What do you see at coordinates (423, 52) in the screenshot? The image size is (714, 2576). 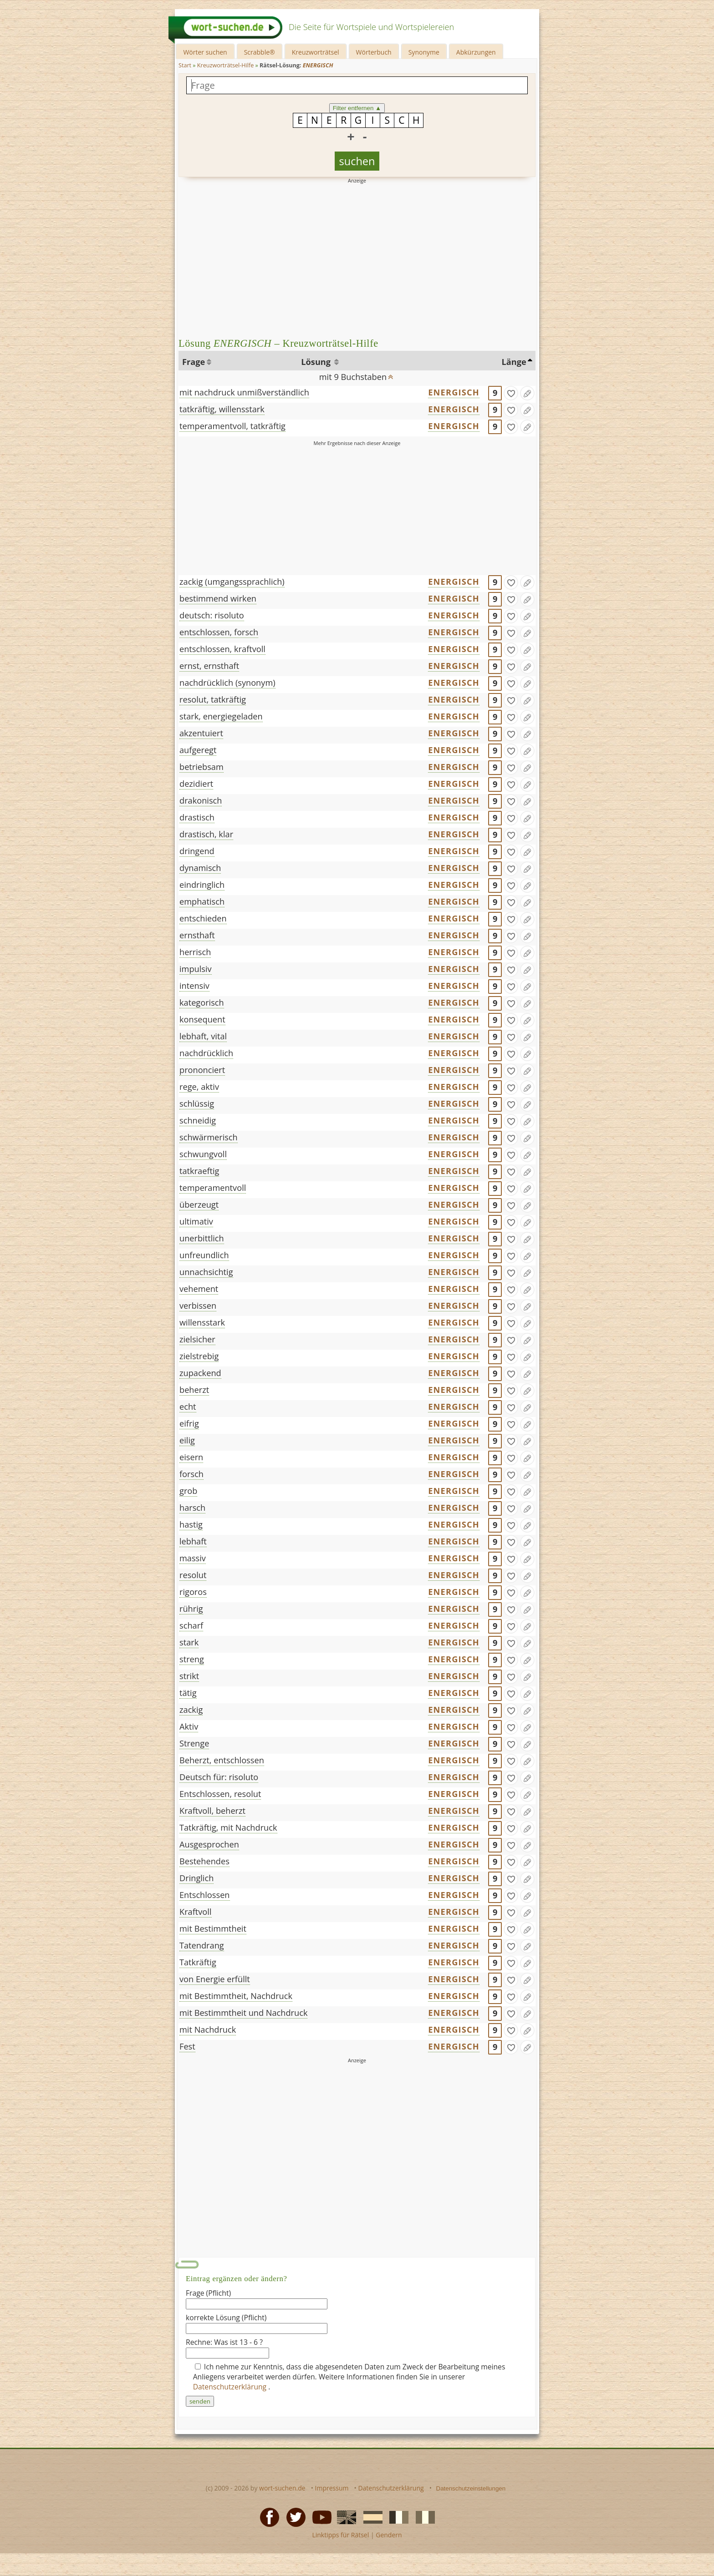 I see `Synonyme` at bounding box center [423, 52].